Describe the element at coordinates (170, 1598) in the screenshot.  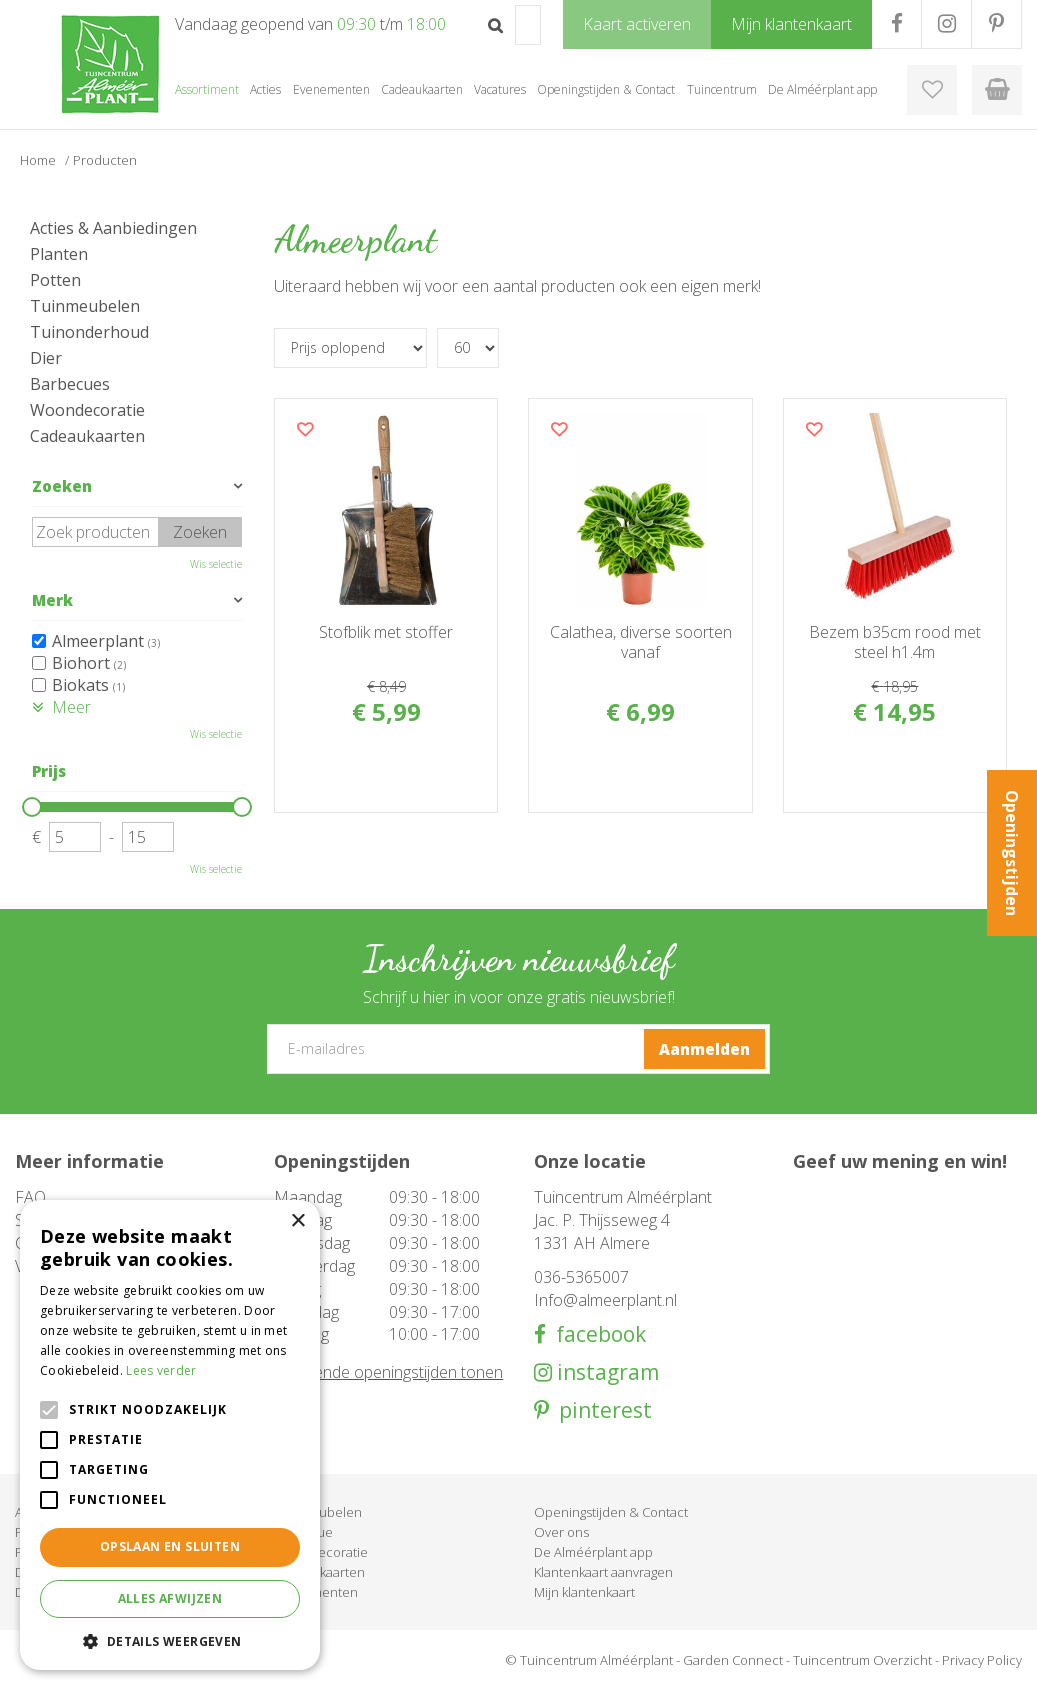
I see `Alles afwijzen [button]` at that location.